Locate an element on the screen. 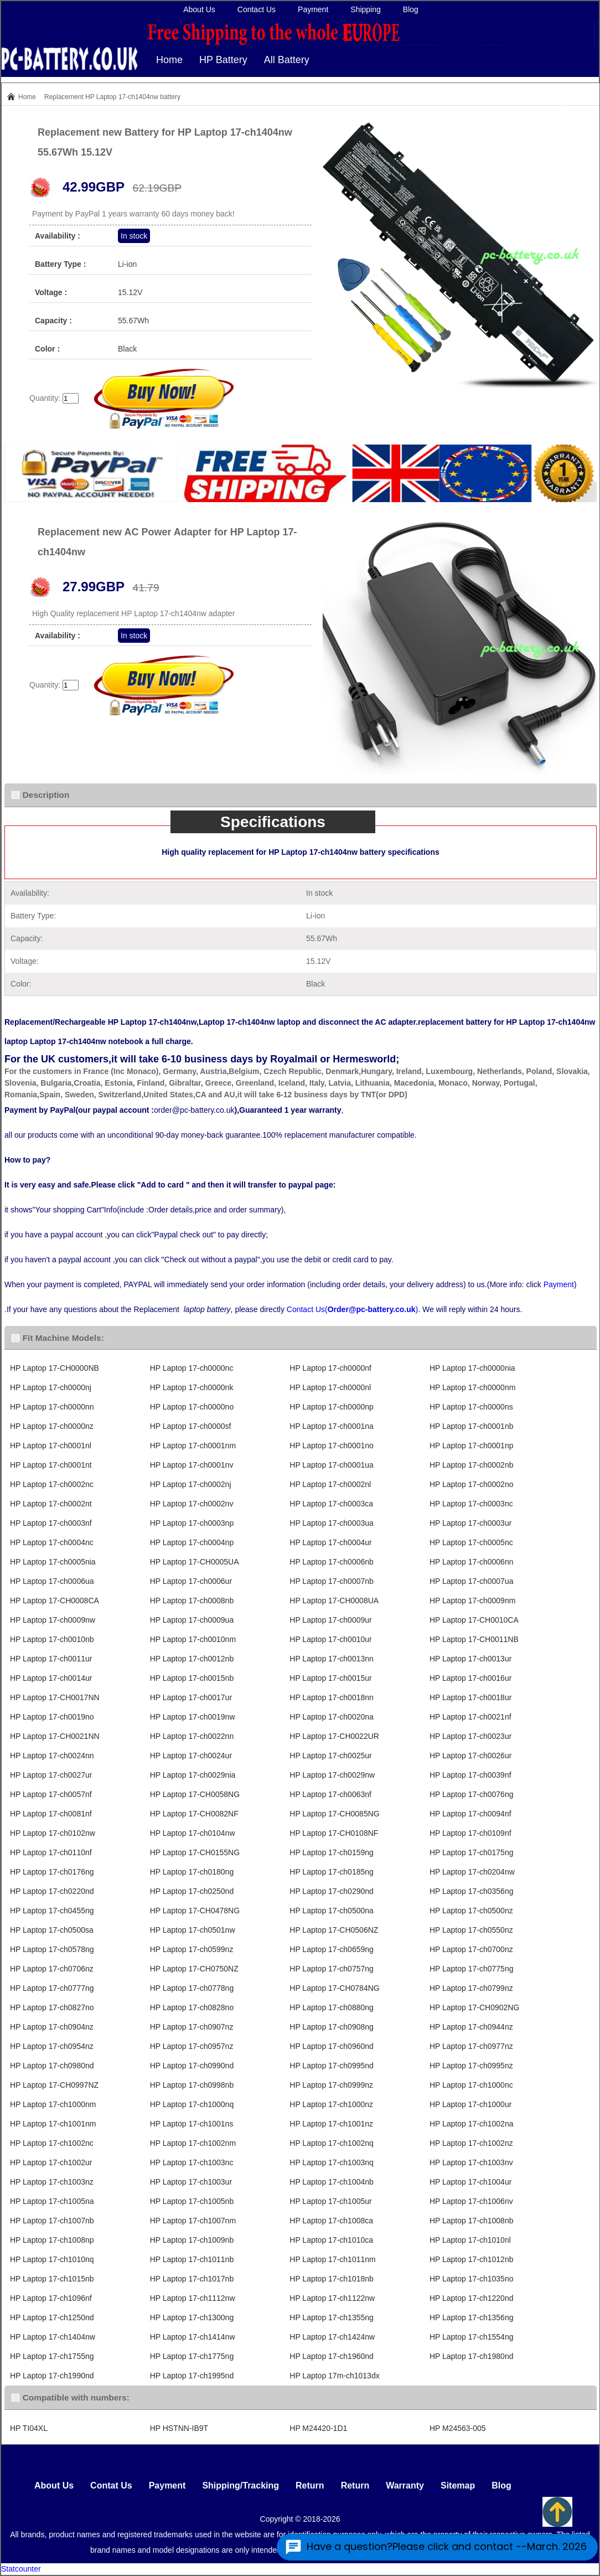 The height and width of the screenshot is (2576, 600). HP Laptop 17-ch0706nz is located at coordinates (52, 1968).